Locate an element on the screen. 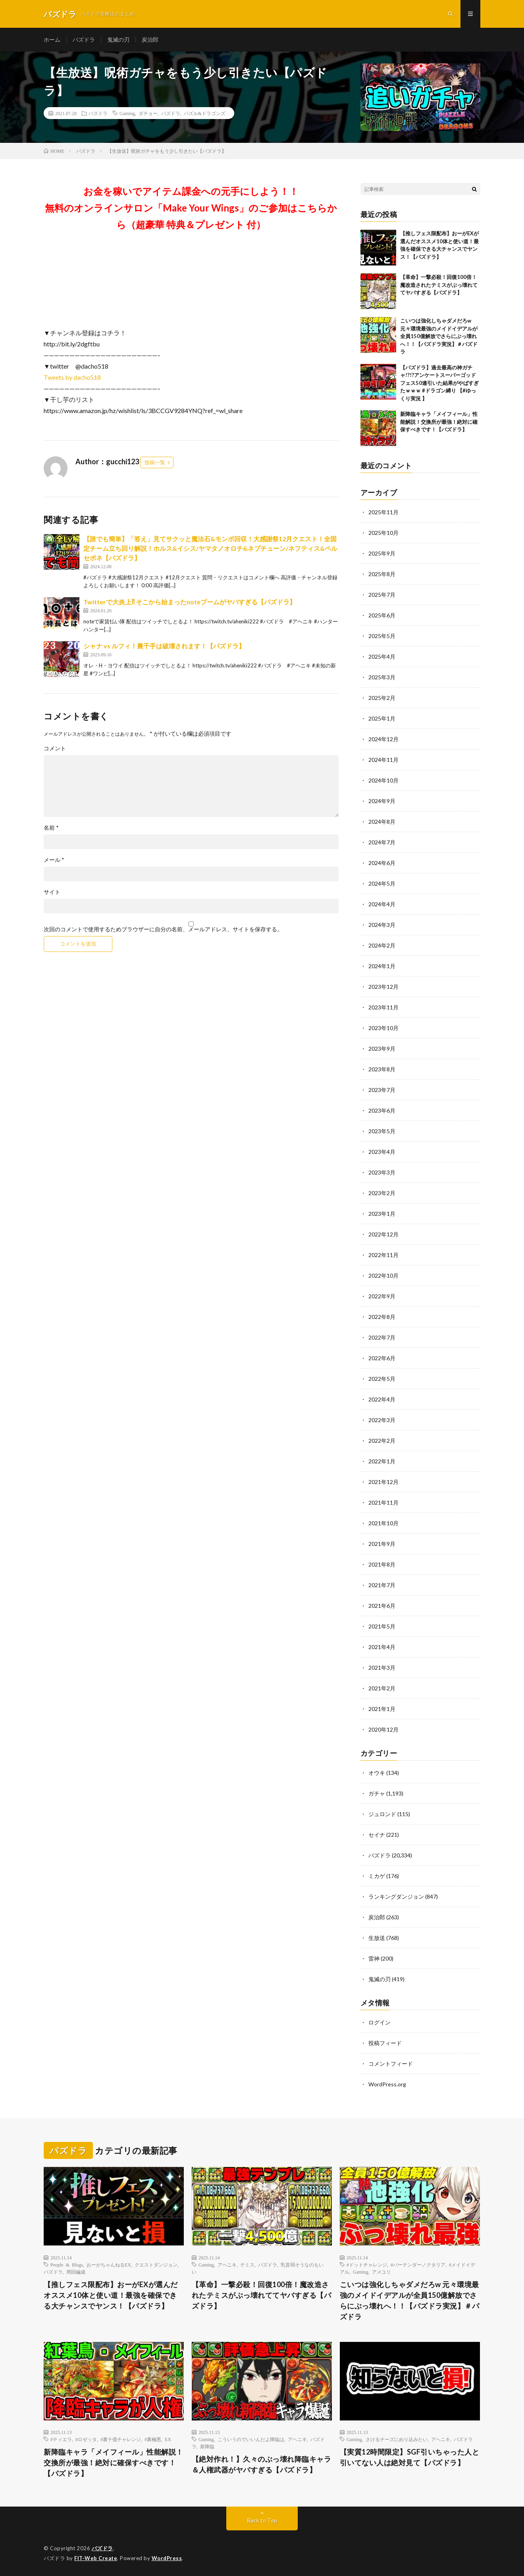  ジュロンド is located at coordinates (382, 1814).